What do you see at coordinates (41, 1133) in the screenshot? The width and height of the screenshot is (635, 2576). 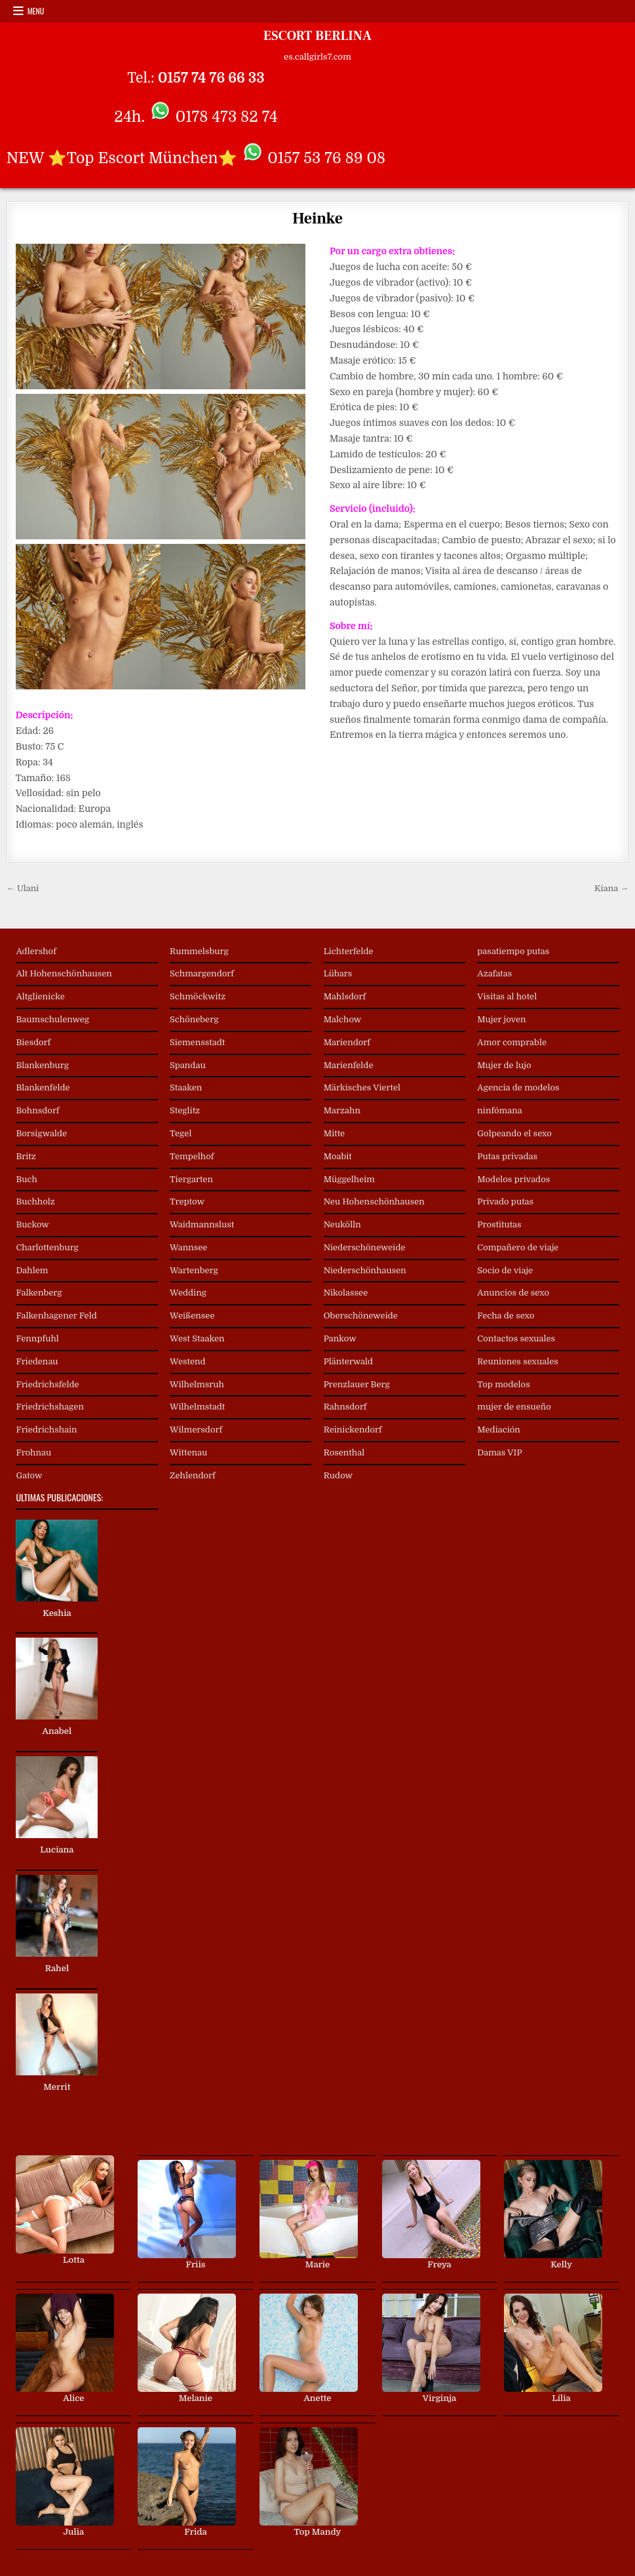 I see `Borsigwalde` at bounding box center [41, 1133].